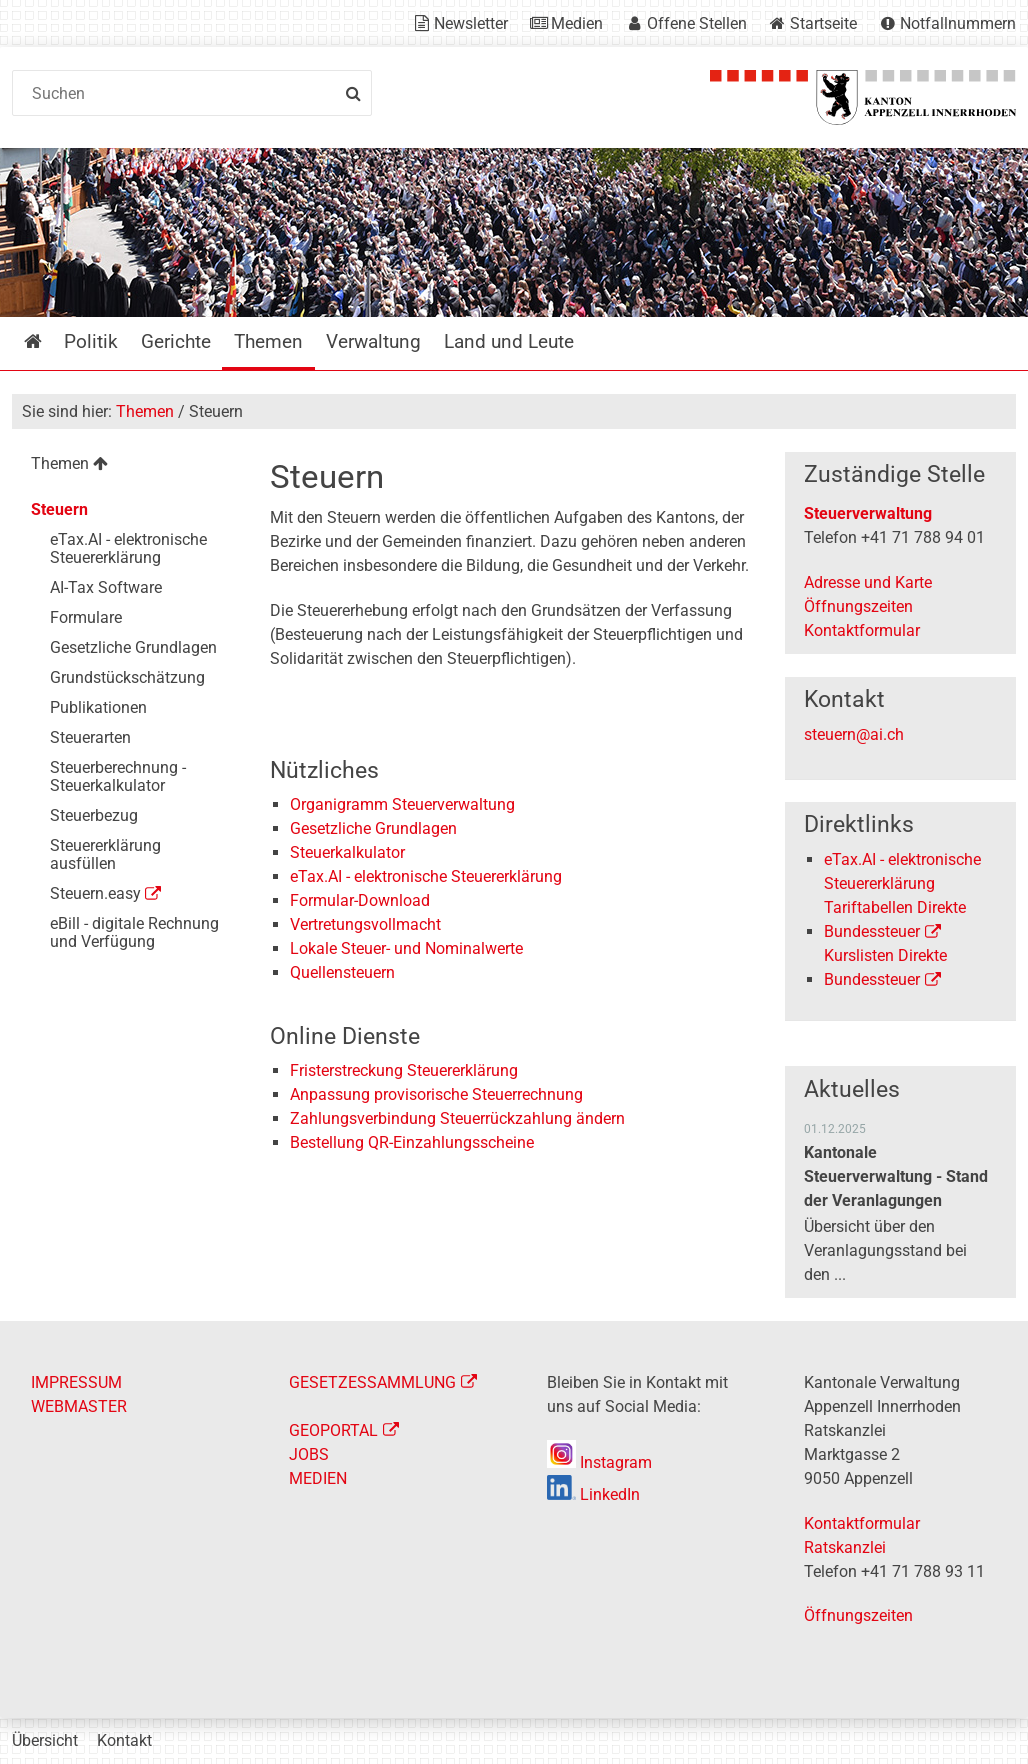 The image size is (1028, 1764). Describe the element at coordinates (127, 466) in the screenshot. I see `[menuitem]` at that location.